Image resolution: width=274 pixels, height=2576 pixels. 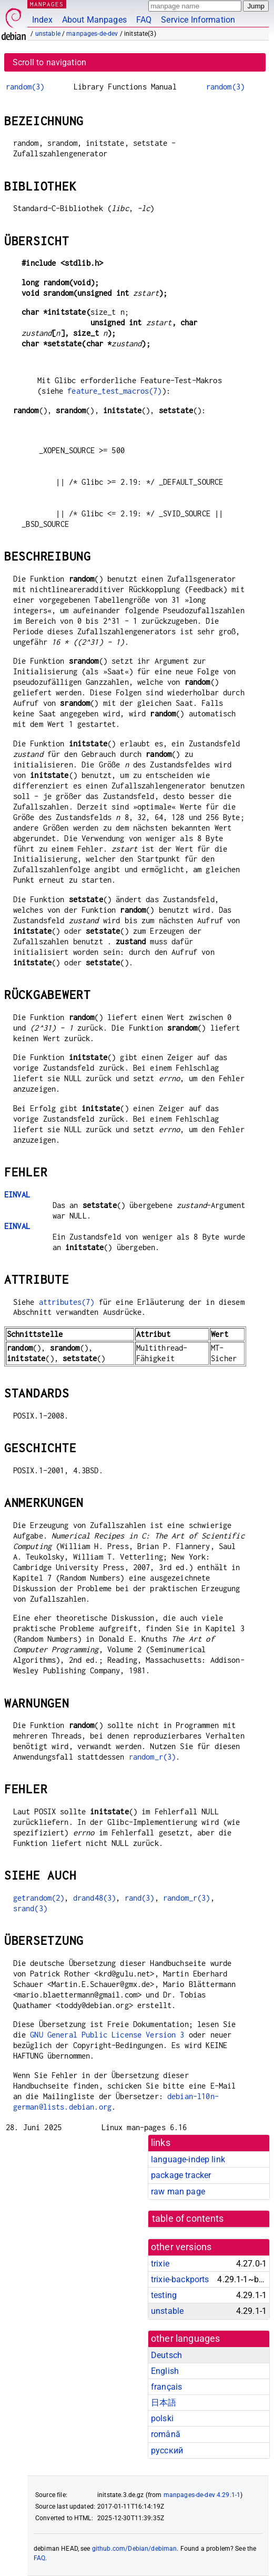 What do you see at coordinates (180, 2279) in the screenshot?
I see `trixie-backports` at bounding box center [180, 2279].